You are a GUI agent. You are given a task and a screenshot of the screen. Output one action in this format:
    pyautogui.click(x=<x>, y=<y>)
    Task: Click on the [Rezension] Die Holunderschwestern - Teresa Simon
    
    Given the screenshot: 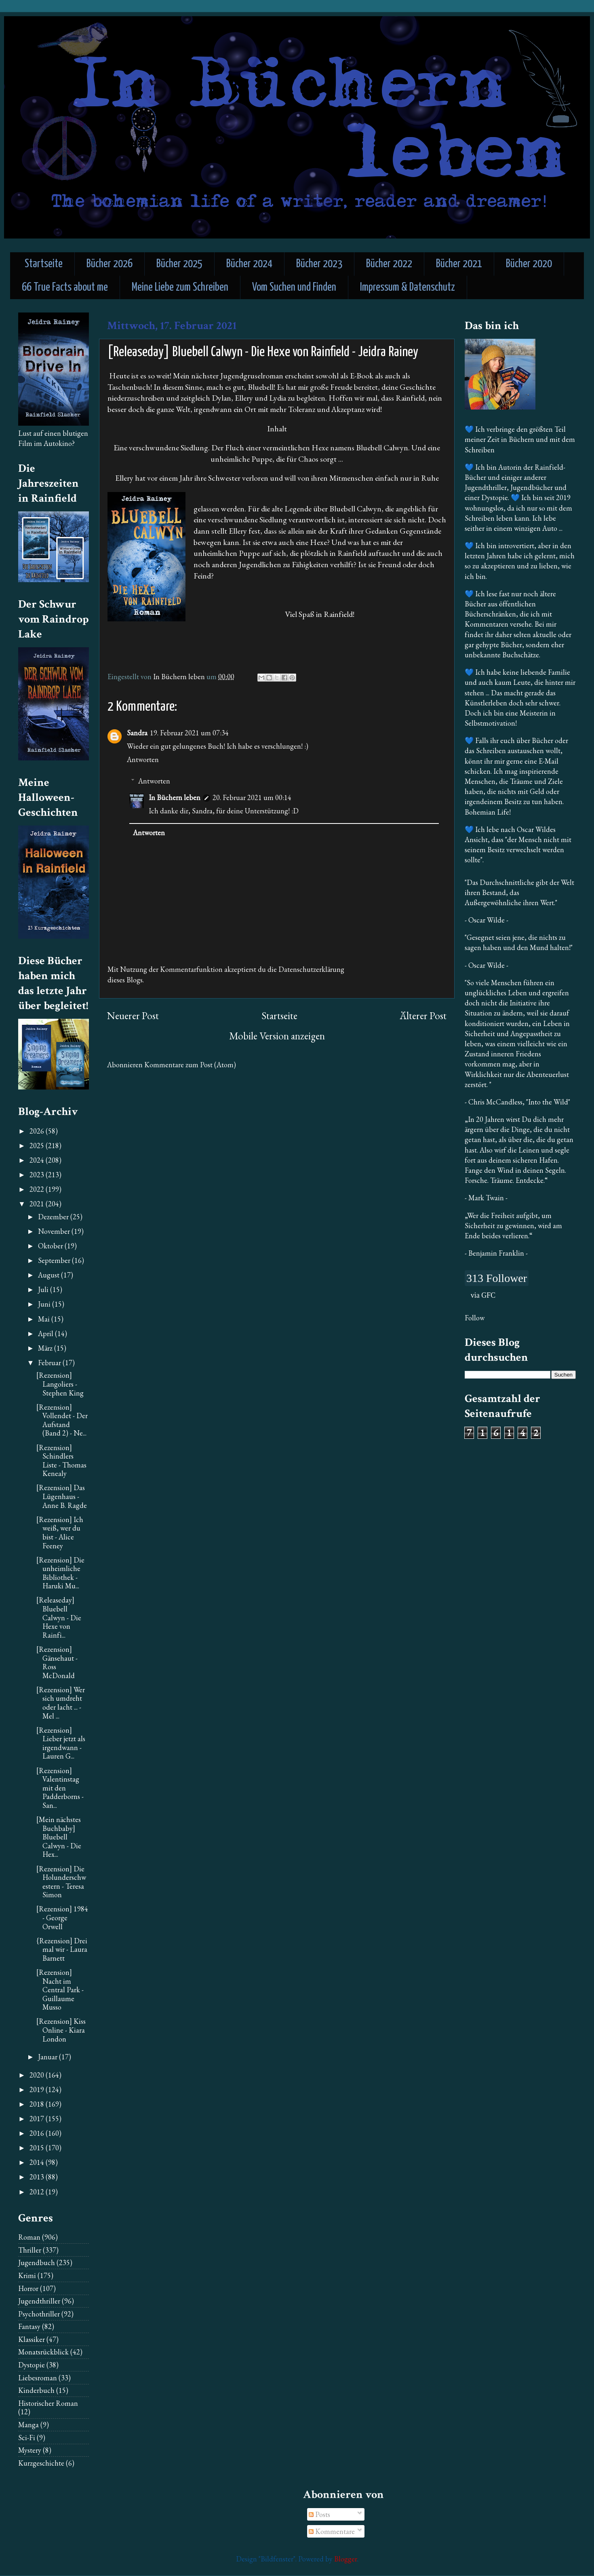 What is the action you would take?
    pyautogui.click(x=61, y=1882)
    